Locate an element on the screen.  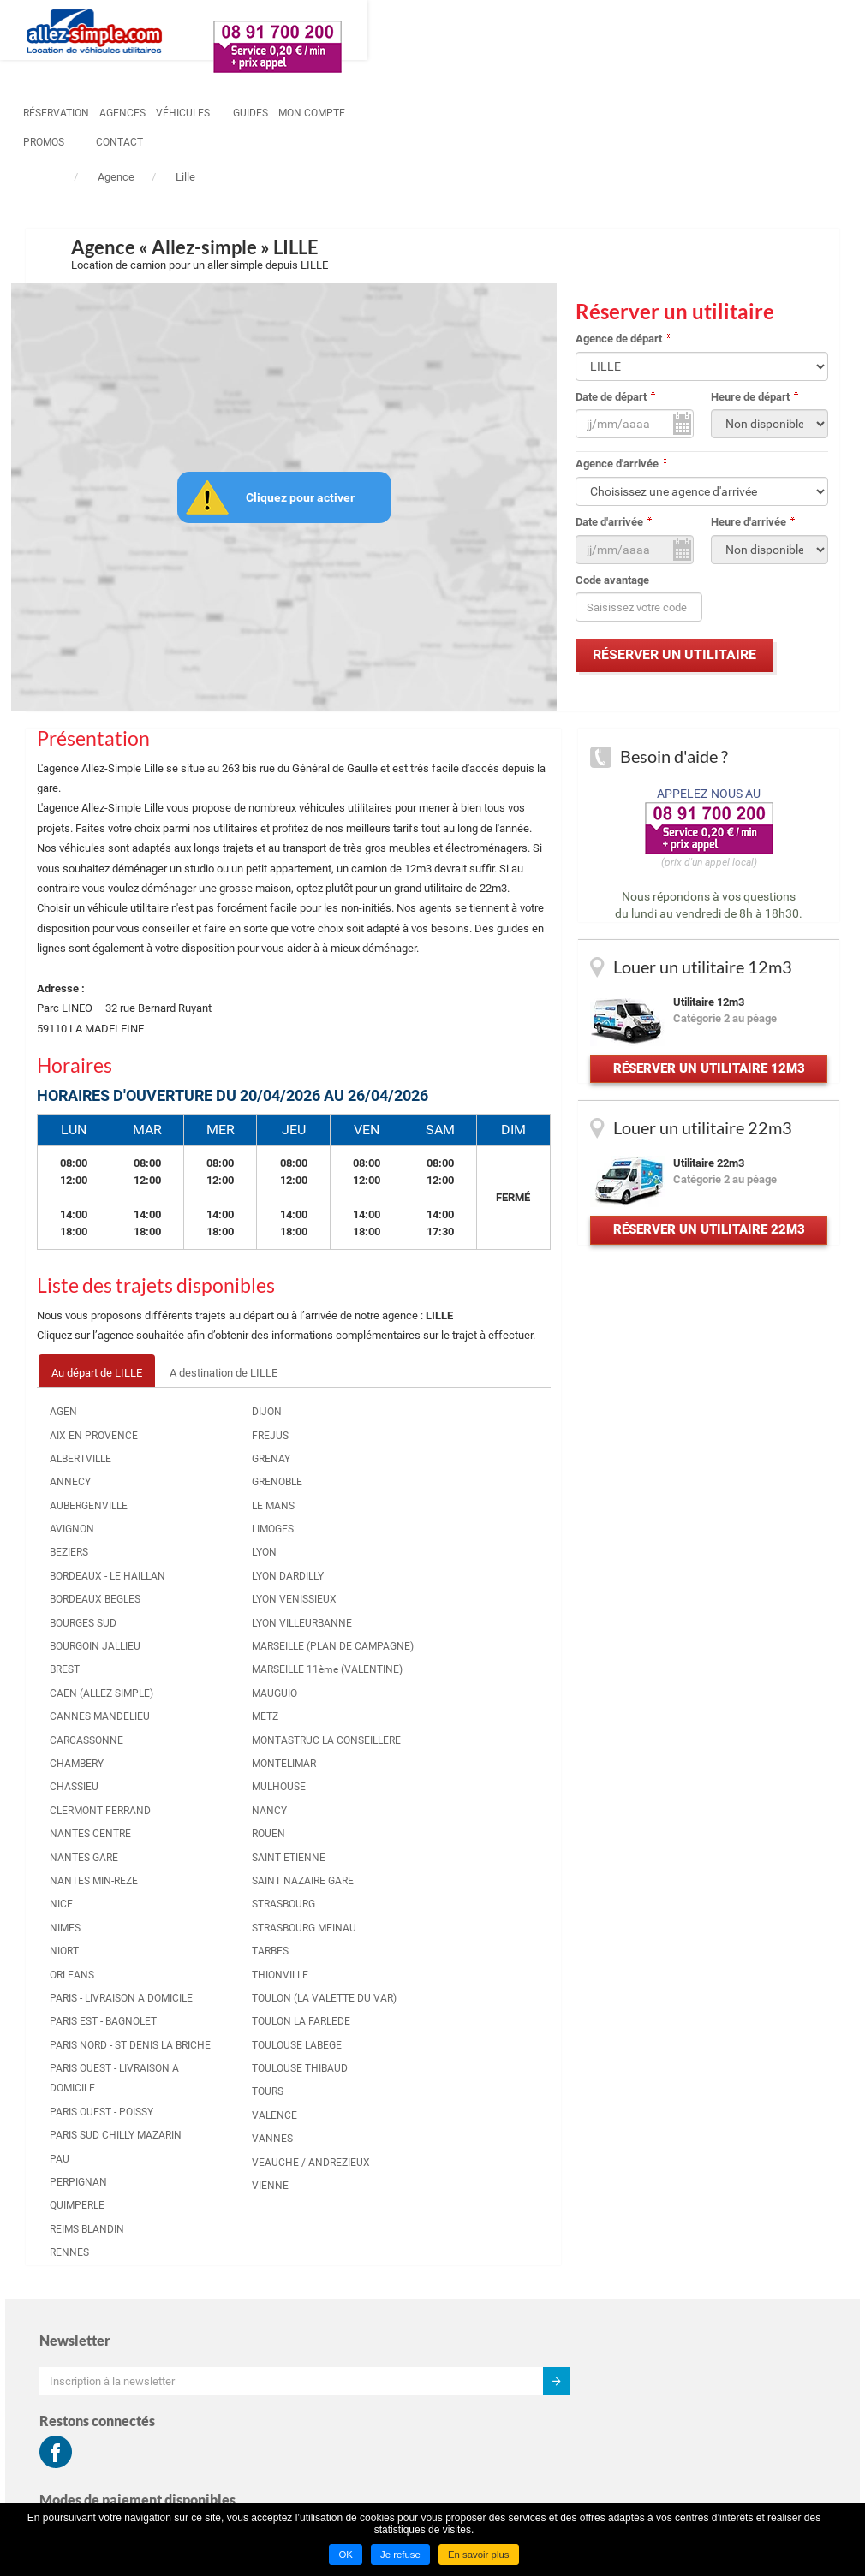
NANTES GARE is located at coordinates (340, 1448).